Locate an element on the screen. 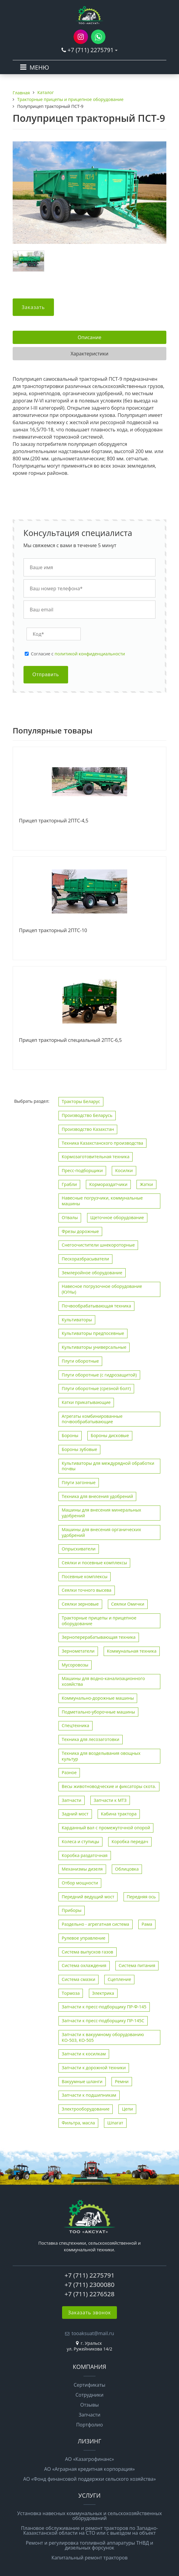  Культиваторы универсальные is located at coordinates (94, 1347).